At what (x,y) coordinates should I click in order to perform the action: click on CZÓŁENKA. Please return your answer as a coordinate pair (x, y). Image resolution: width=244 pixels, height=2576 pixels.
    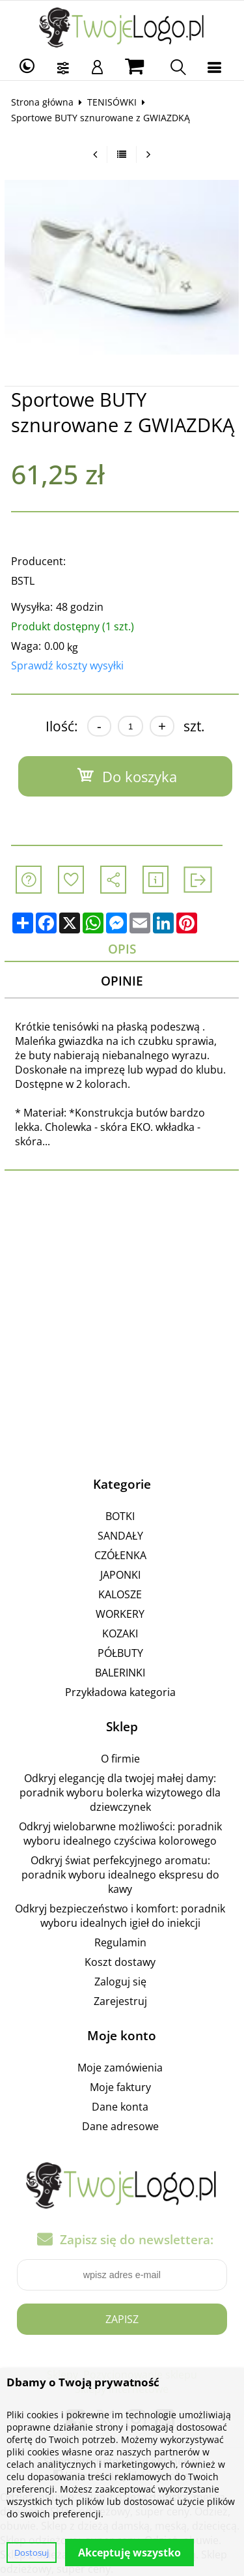
    Looking at the image, I should click on (120, 1555).